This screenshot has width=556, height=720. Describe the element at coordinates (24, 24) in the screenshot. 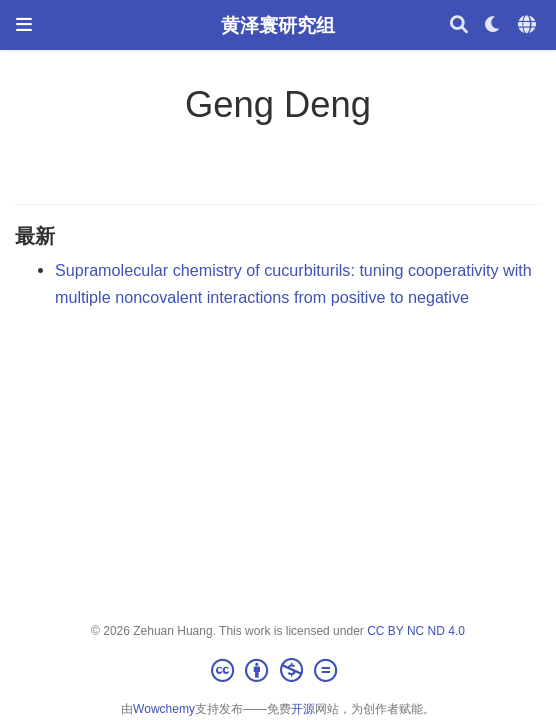

I see `[切换导航]` at that location.